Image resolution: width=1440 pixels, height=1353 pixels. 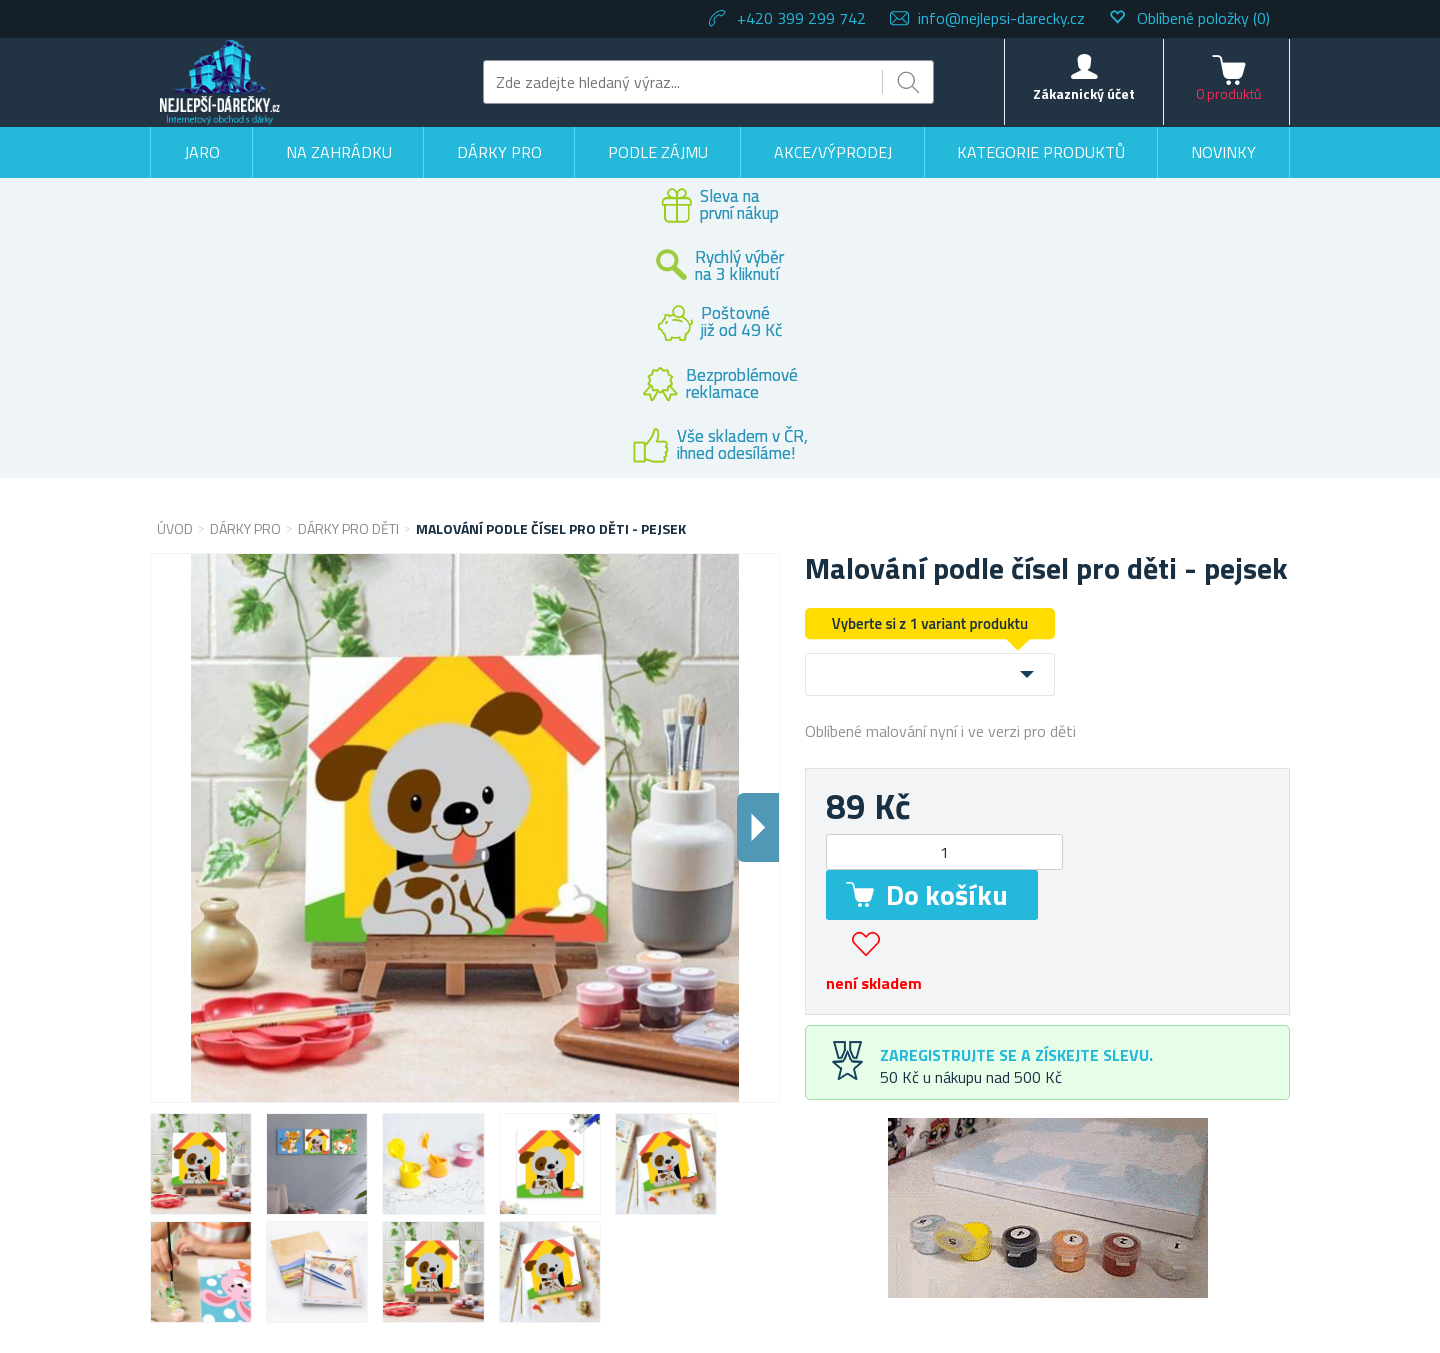 What do you see at coordinates (202, 152) in the screenshot?
I see `Jaro` at bounding box center [202, 152].